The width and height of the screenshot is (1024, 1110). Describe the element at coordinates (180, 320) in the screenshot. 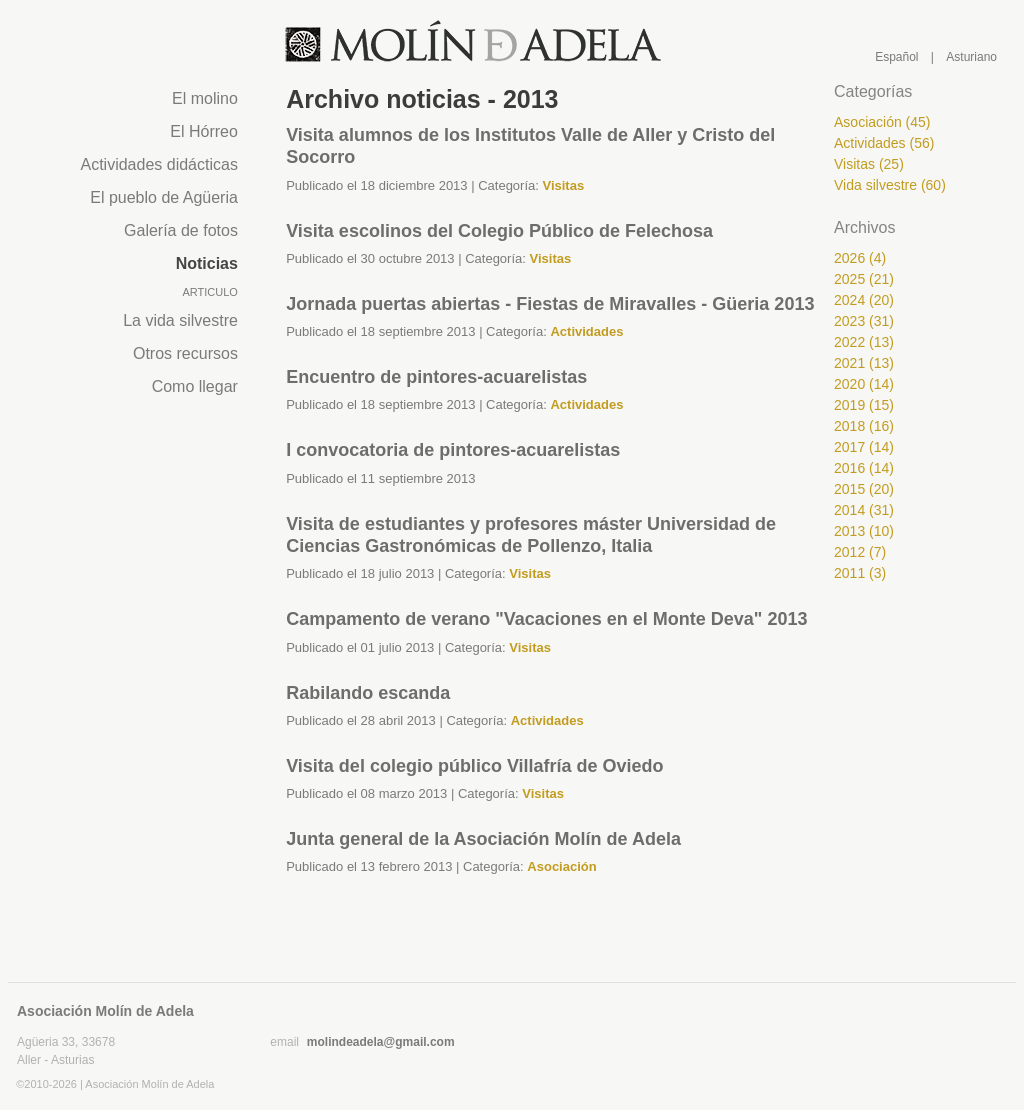

I see `La vida silvestre` at that location.